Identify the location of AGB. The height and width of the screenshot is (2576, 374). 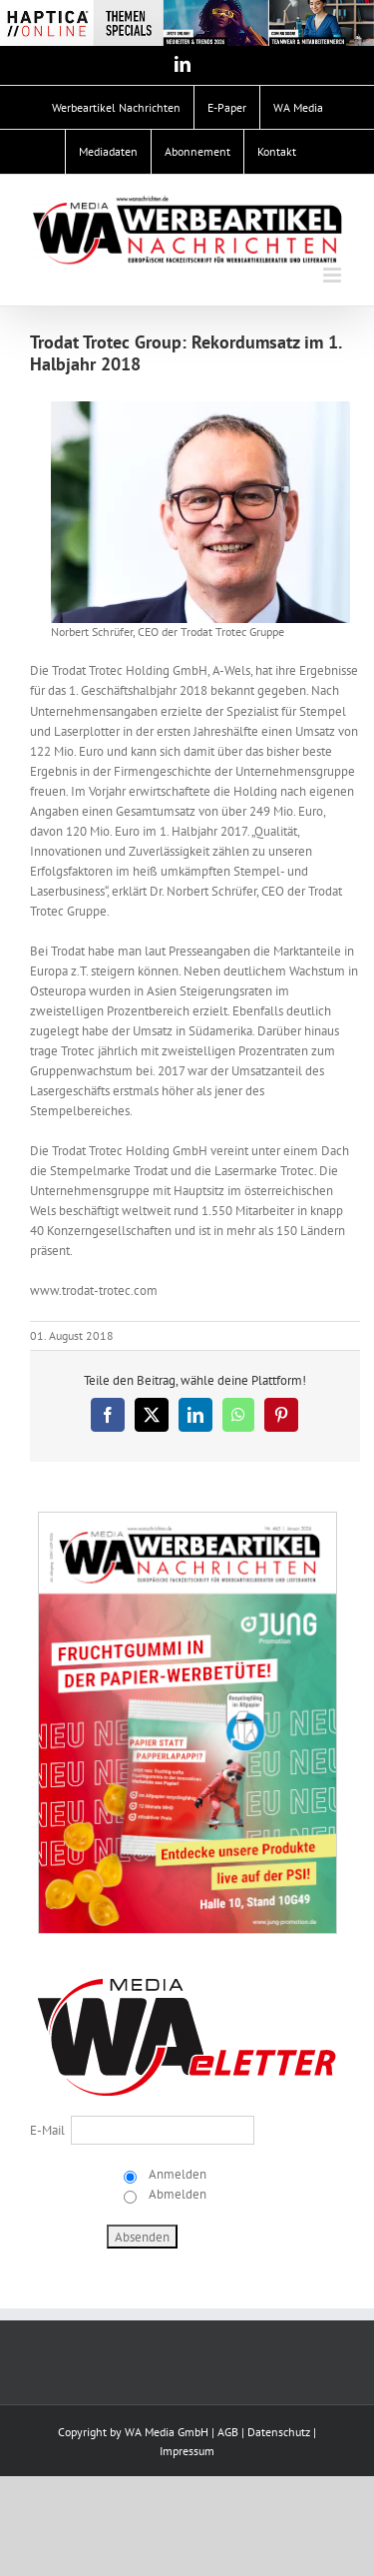
(227, 2431).